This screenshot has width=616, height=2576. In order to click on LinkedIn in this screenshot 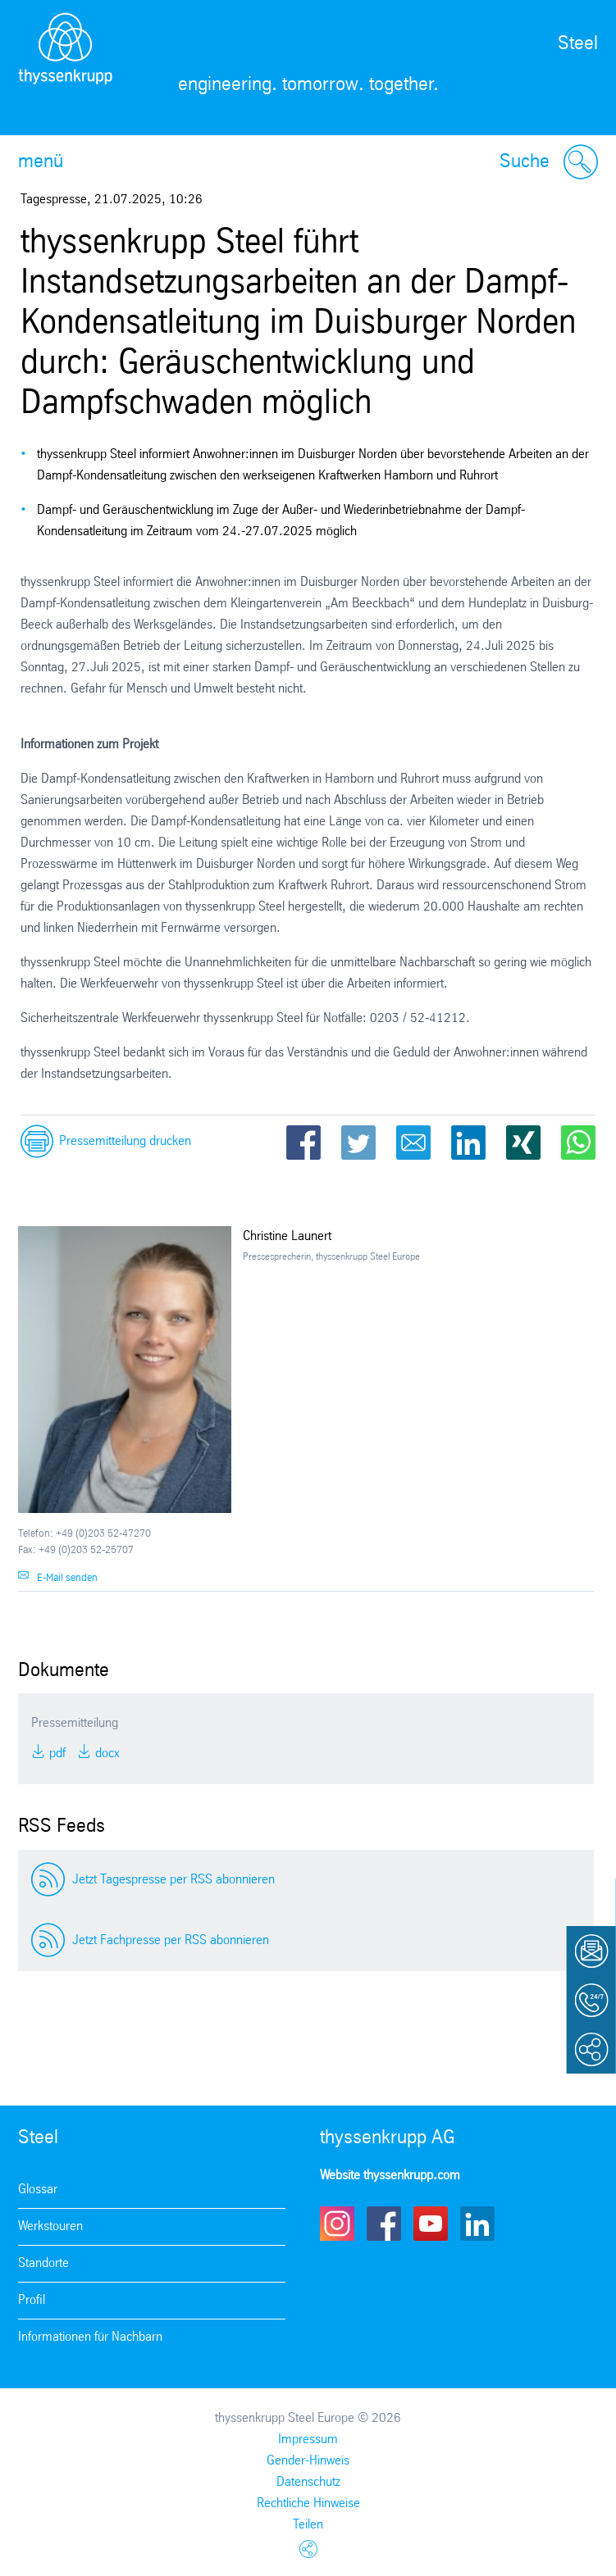, I will do `click(468, 1142)`.